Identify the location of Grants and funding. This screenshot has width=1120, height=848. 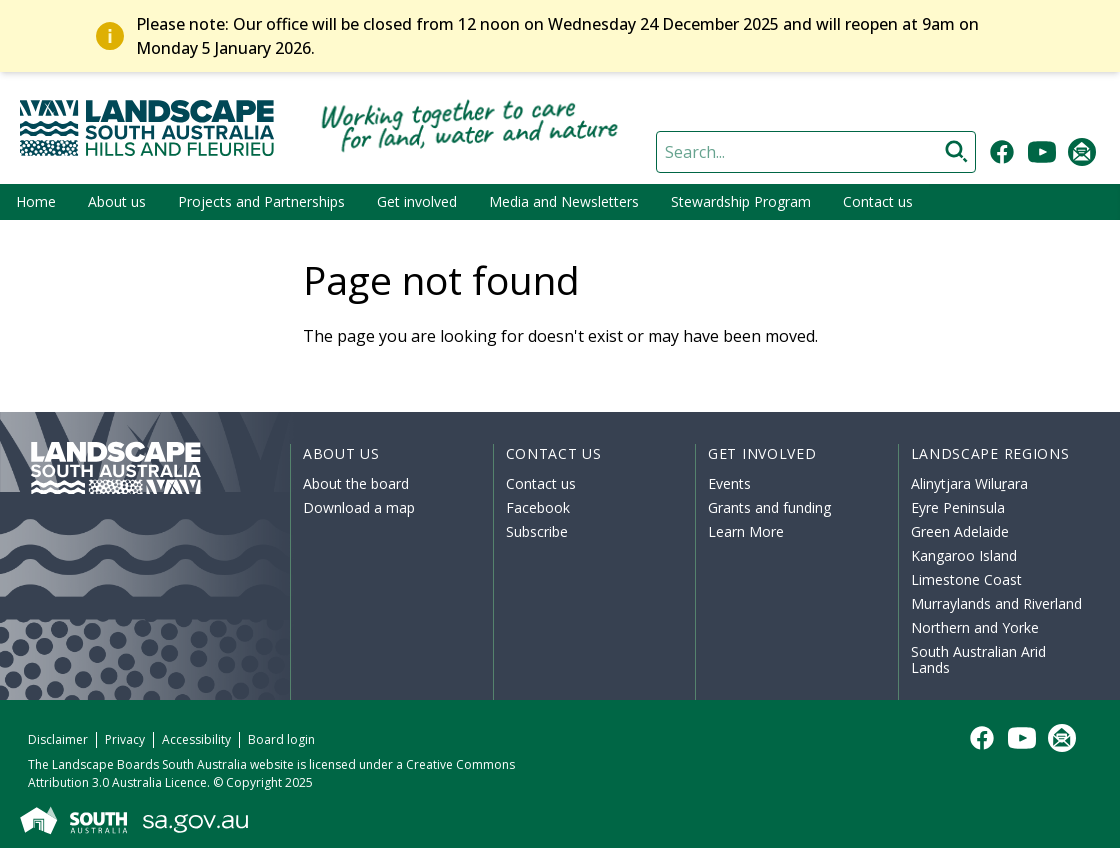
(769, 507).